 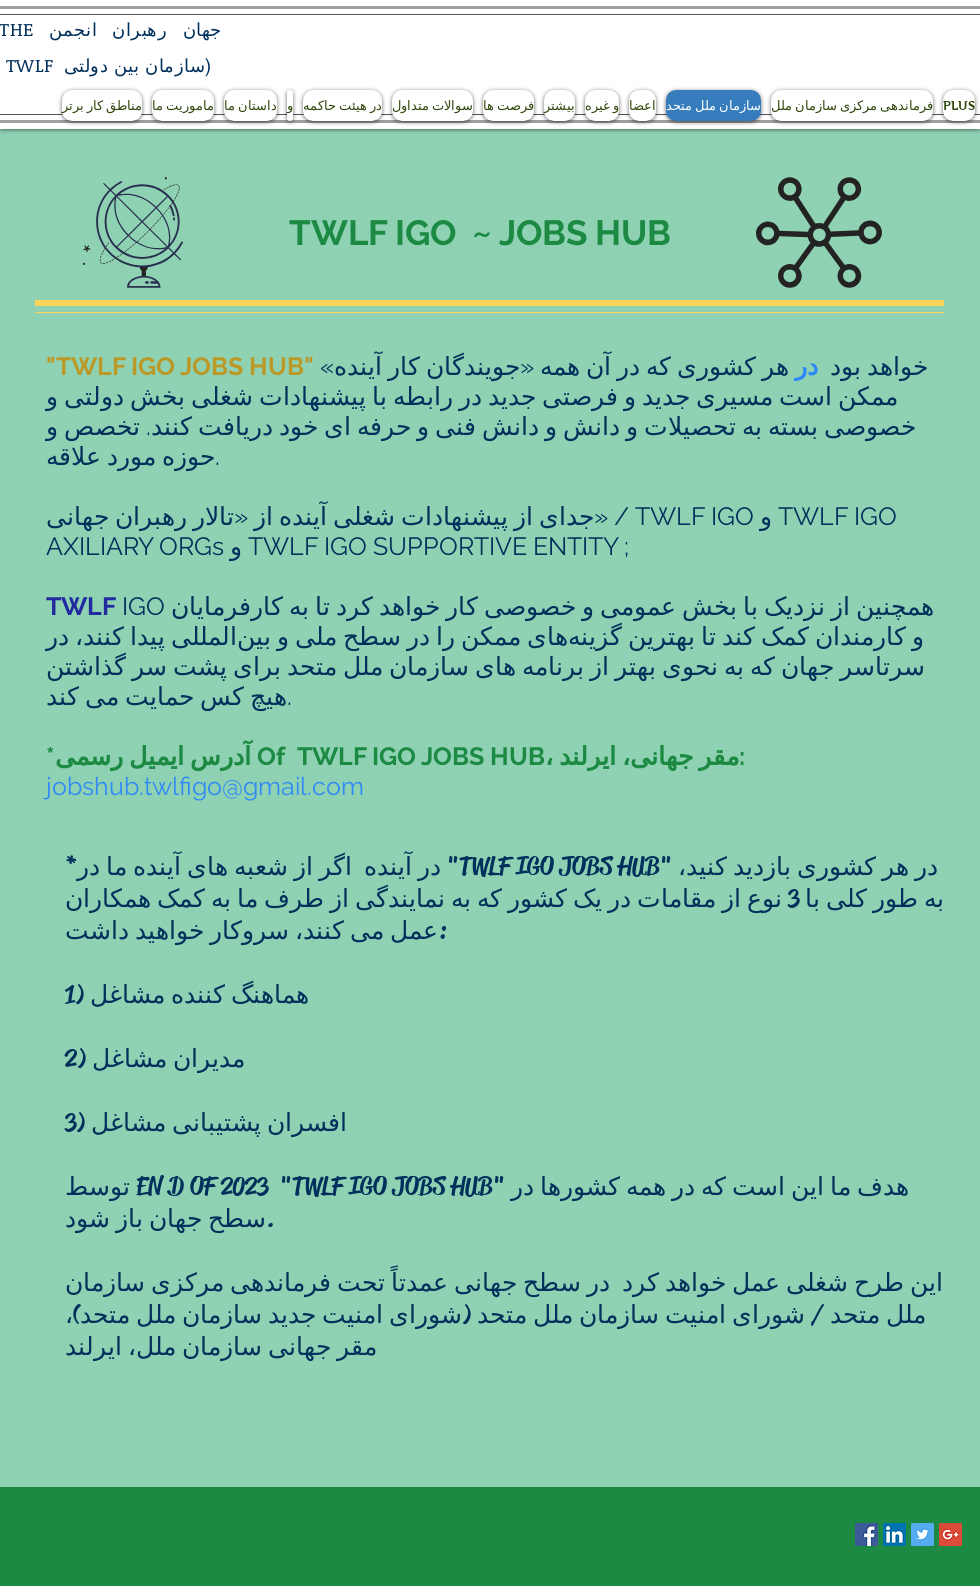 What do you see at coordinates (139, 29) in the screenshot?
I see `رهبران` at bounding box center [139, 29].